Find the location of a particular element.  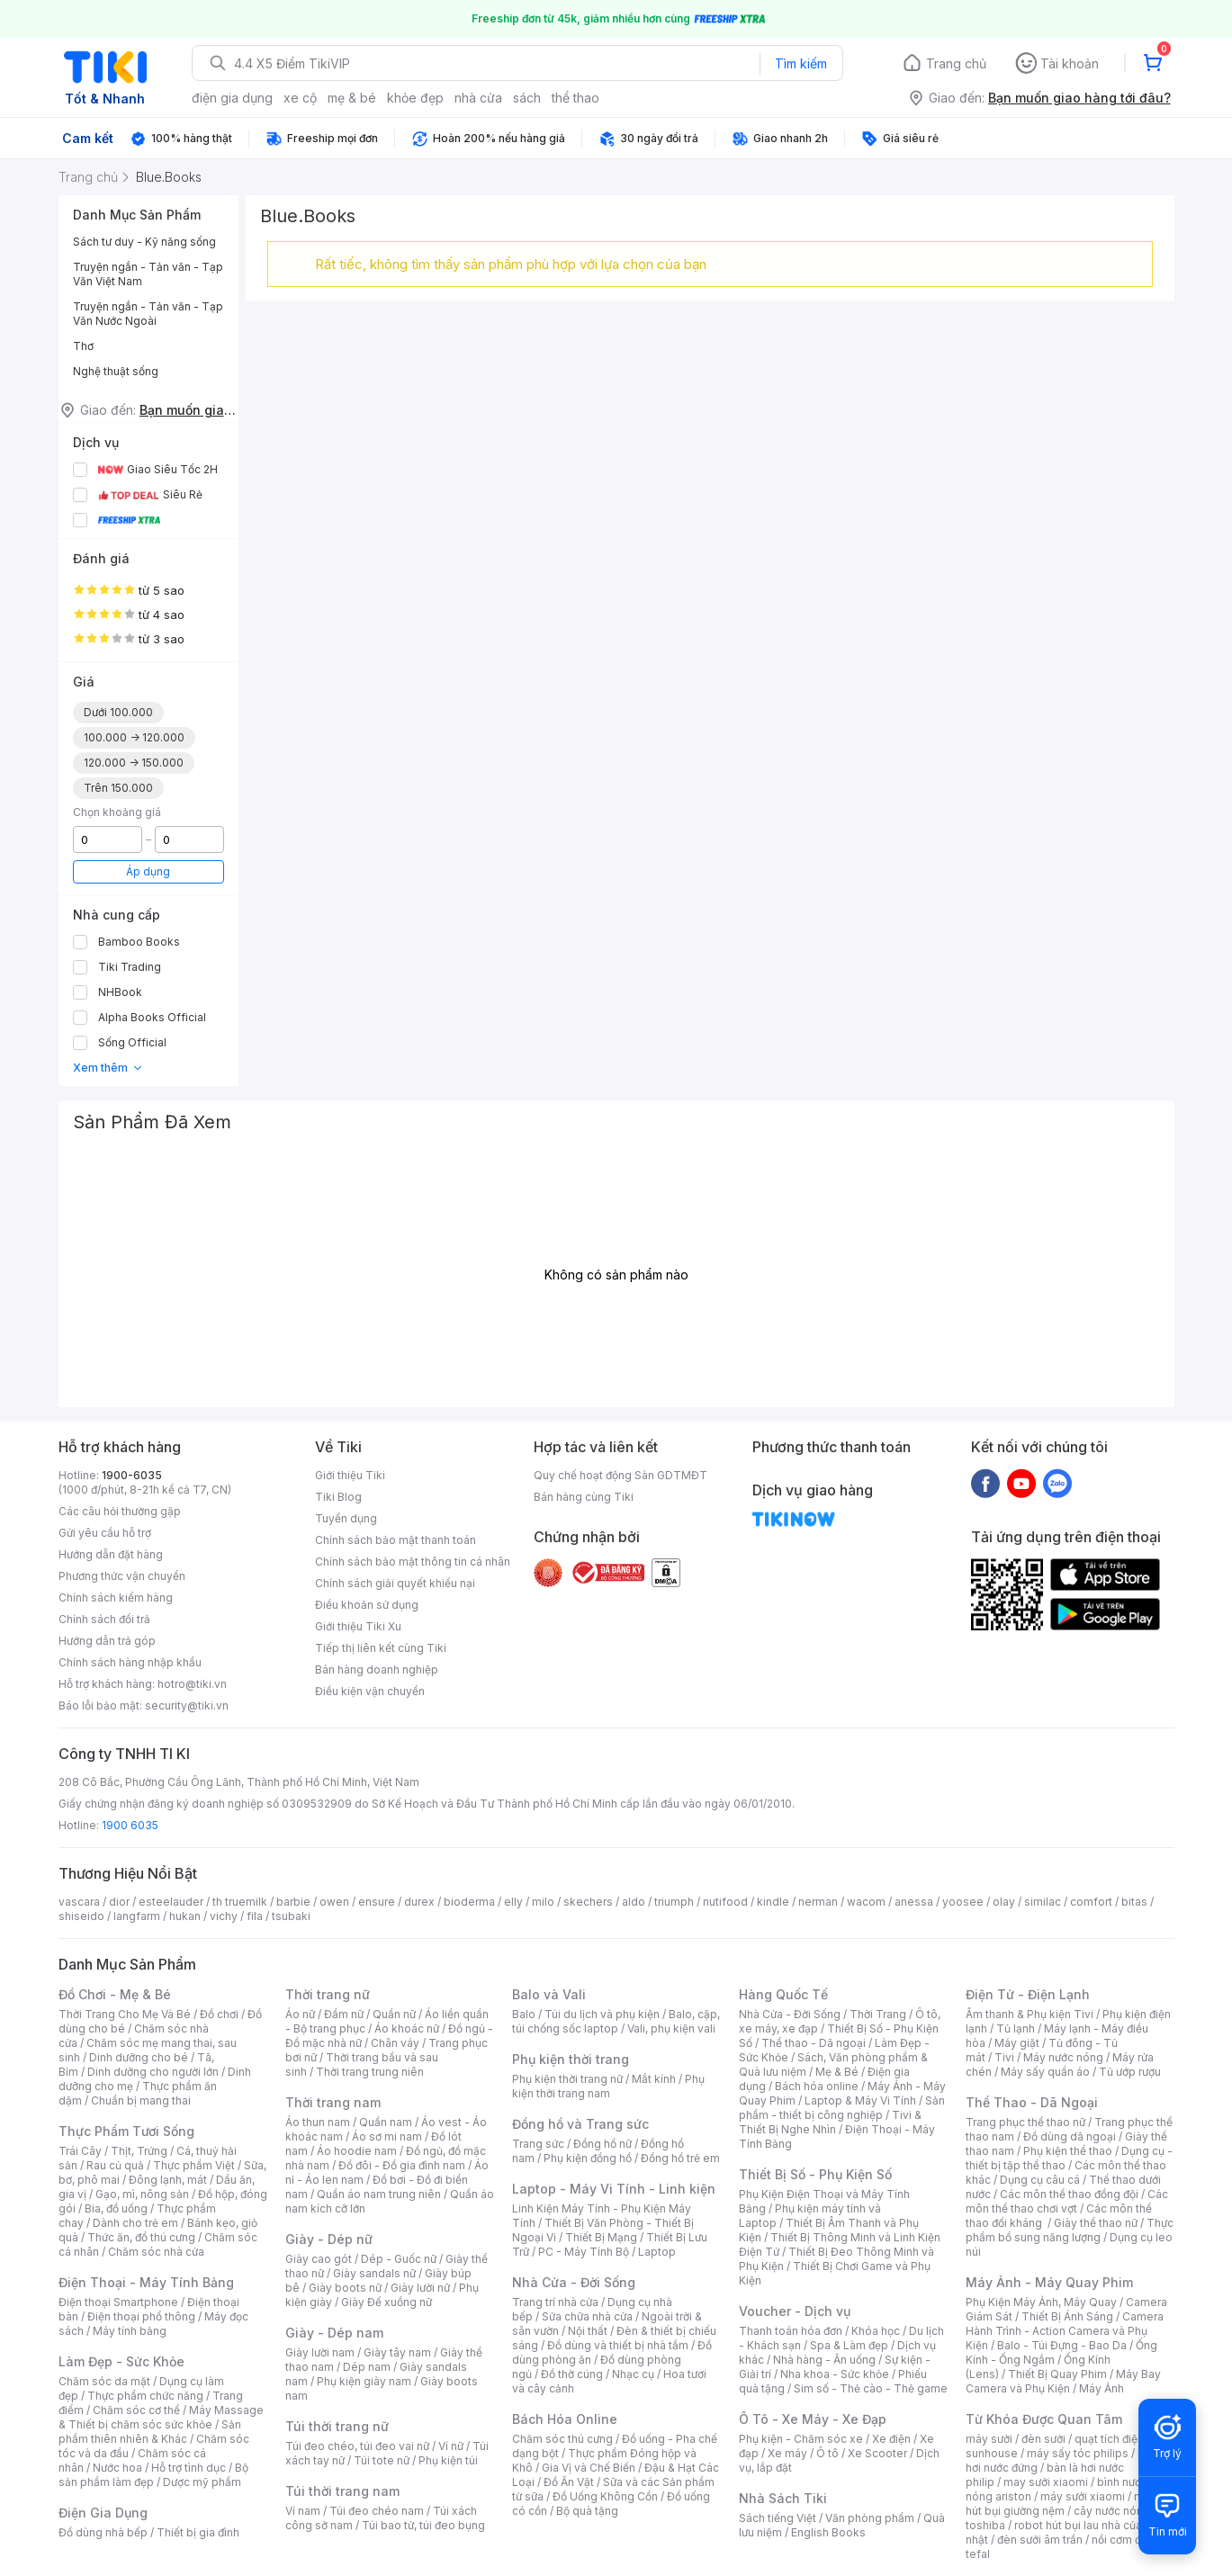

Tủ ướp rượu is located at coordinates (1130, 2071).